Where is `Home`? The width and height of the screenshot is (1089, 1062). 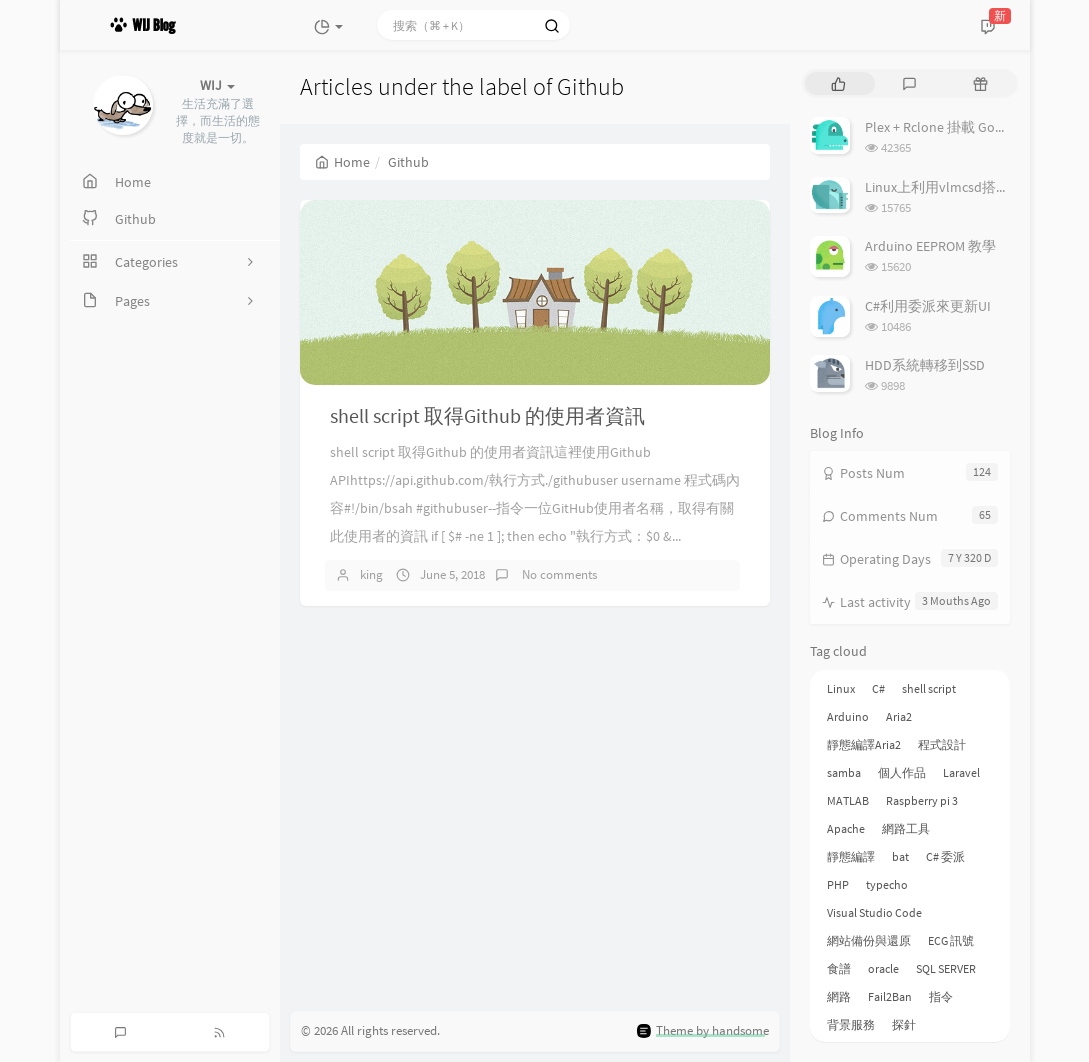
Home is located at coordinates (342, 162).